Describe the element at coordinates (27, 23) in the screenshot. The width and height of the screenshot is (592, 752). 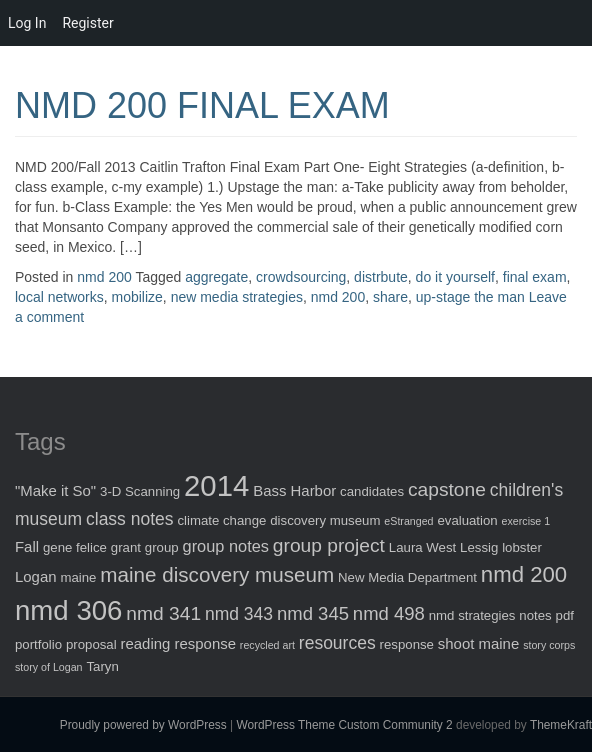
I see `Log In [menuitem]` at that location.